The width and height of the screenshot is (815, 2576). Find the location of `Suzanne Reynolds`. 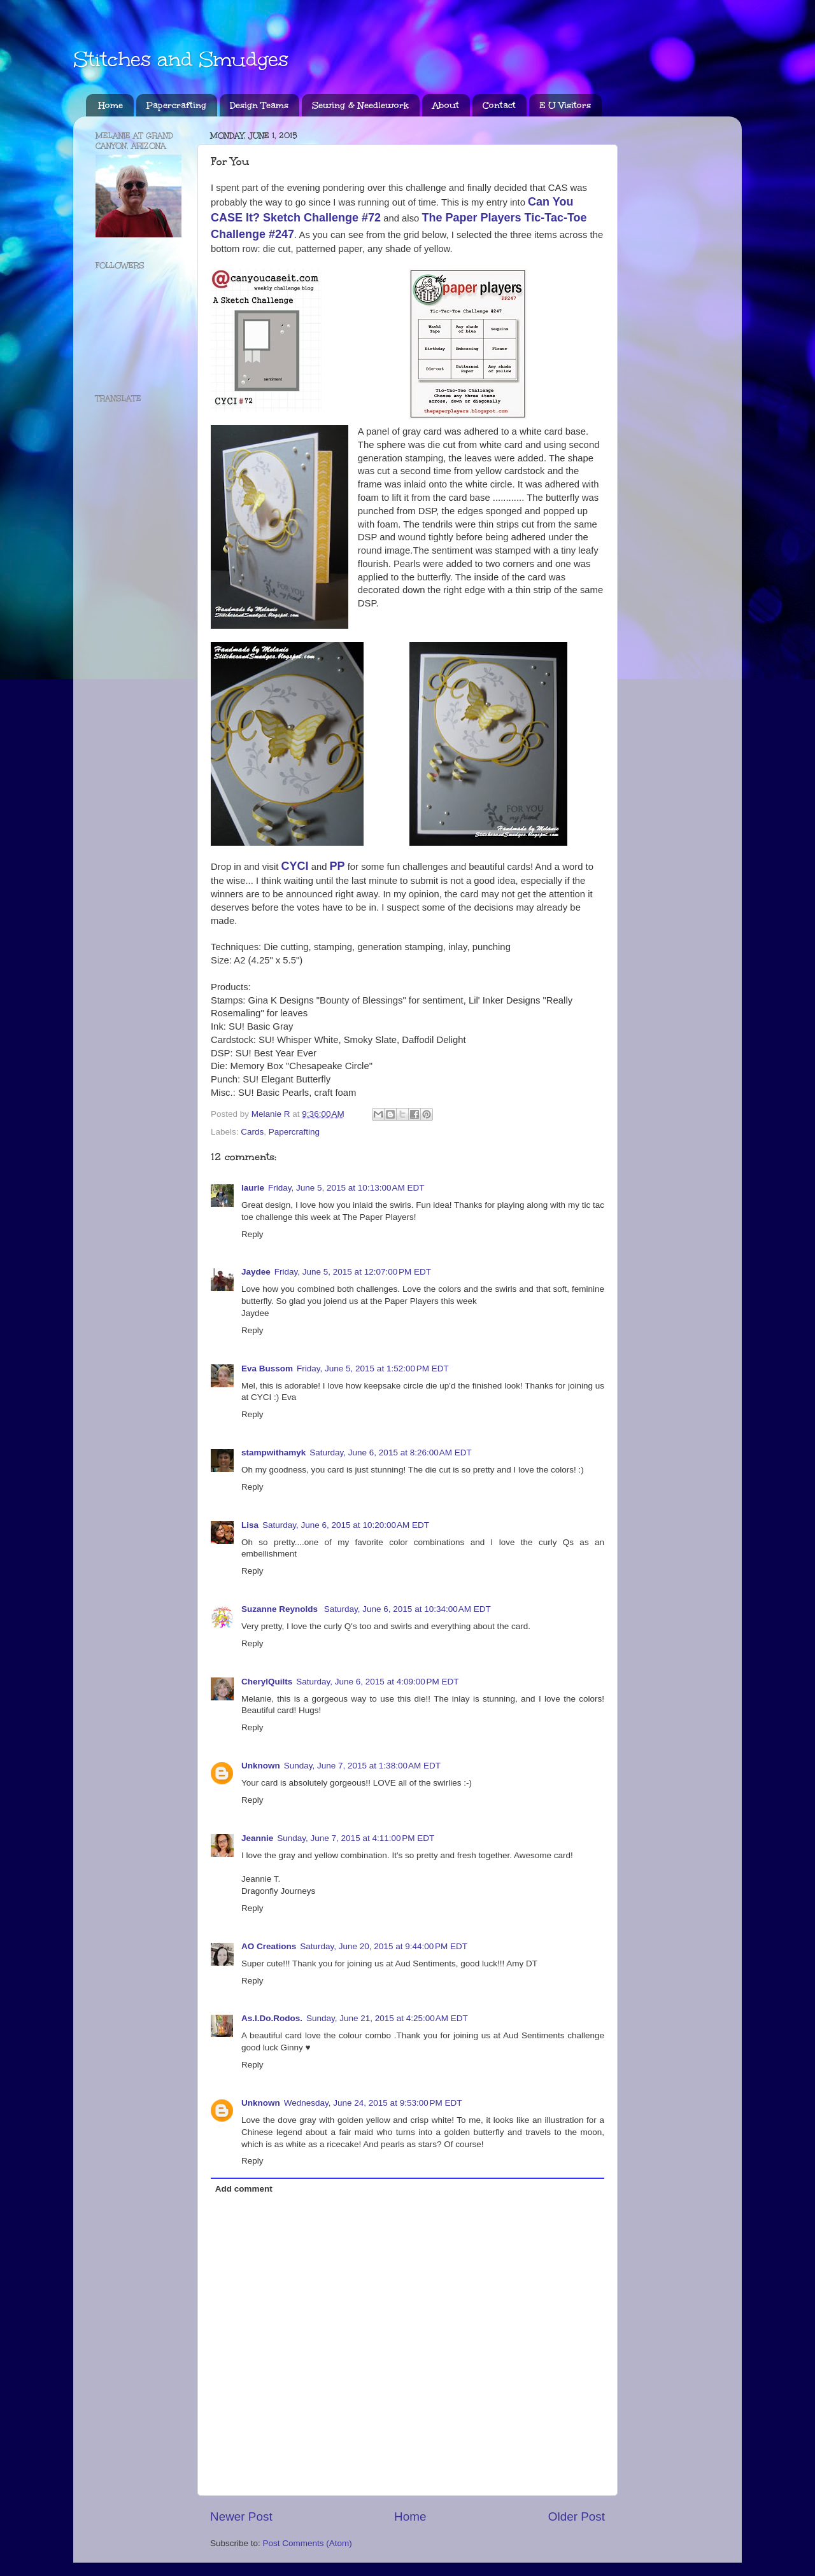

Suzanne Reynolds is located at coordinates (280, 1609).